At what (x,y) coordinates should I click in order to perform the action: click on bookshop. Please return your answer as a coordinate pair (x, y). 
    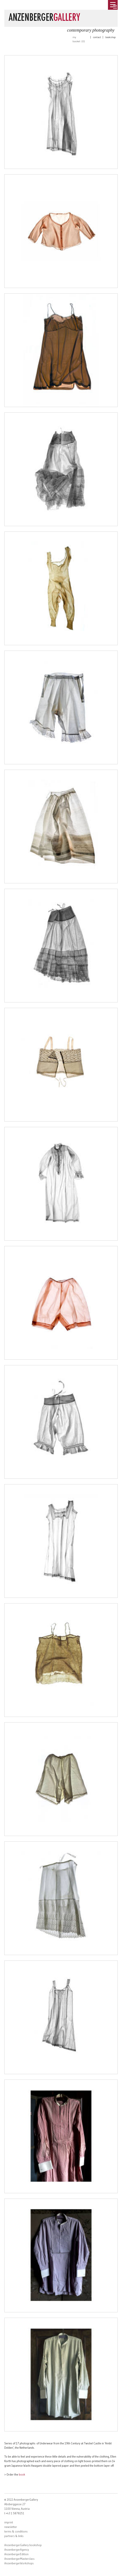
    Looking at the image, I should click on (110, 37).